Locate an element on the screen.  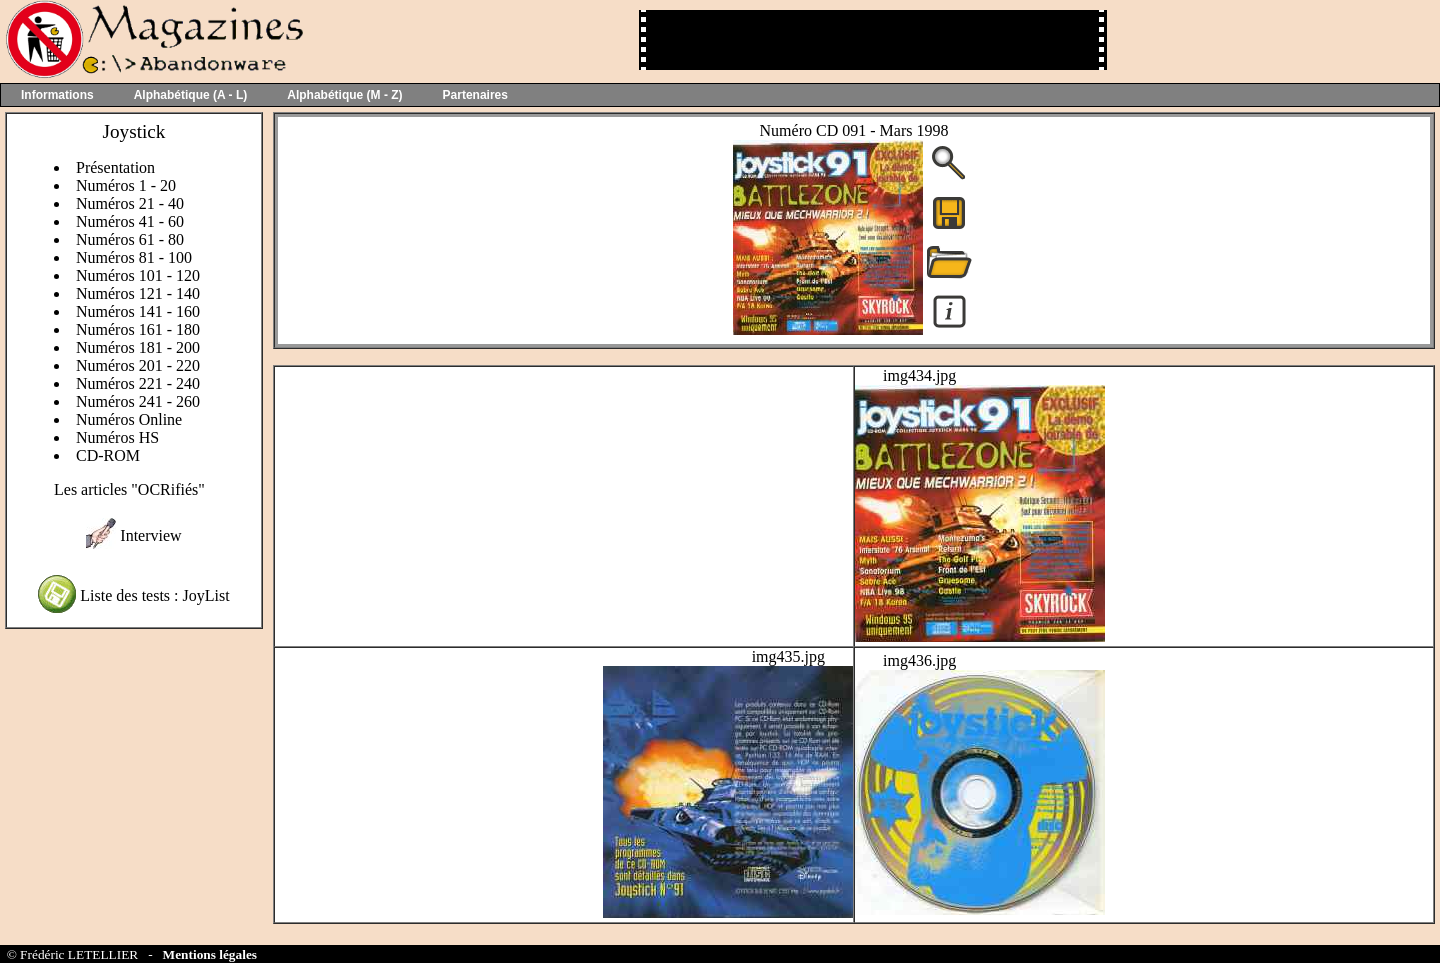
Interview is located at coordinates (150, 535).